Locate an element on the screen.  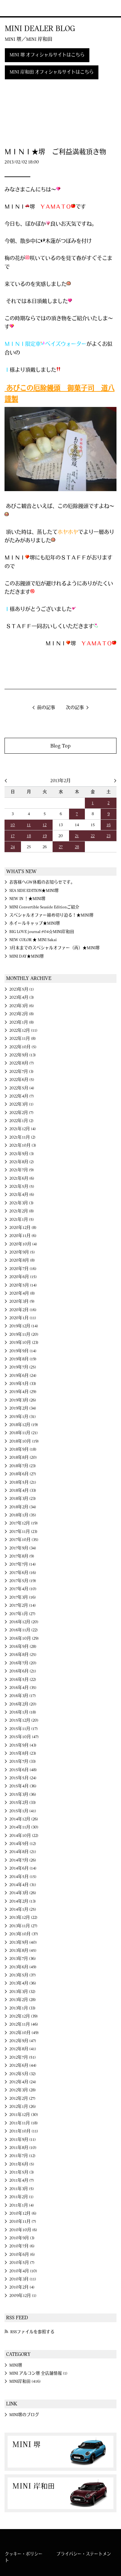
2019年3月 (26) is located at coordinates (22, 1400).